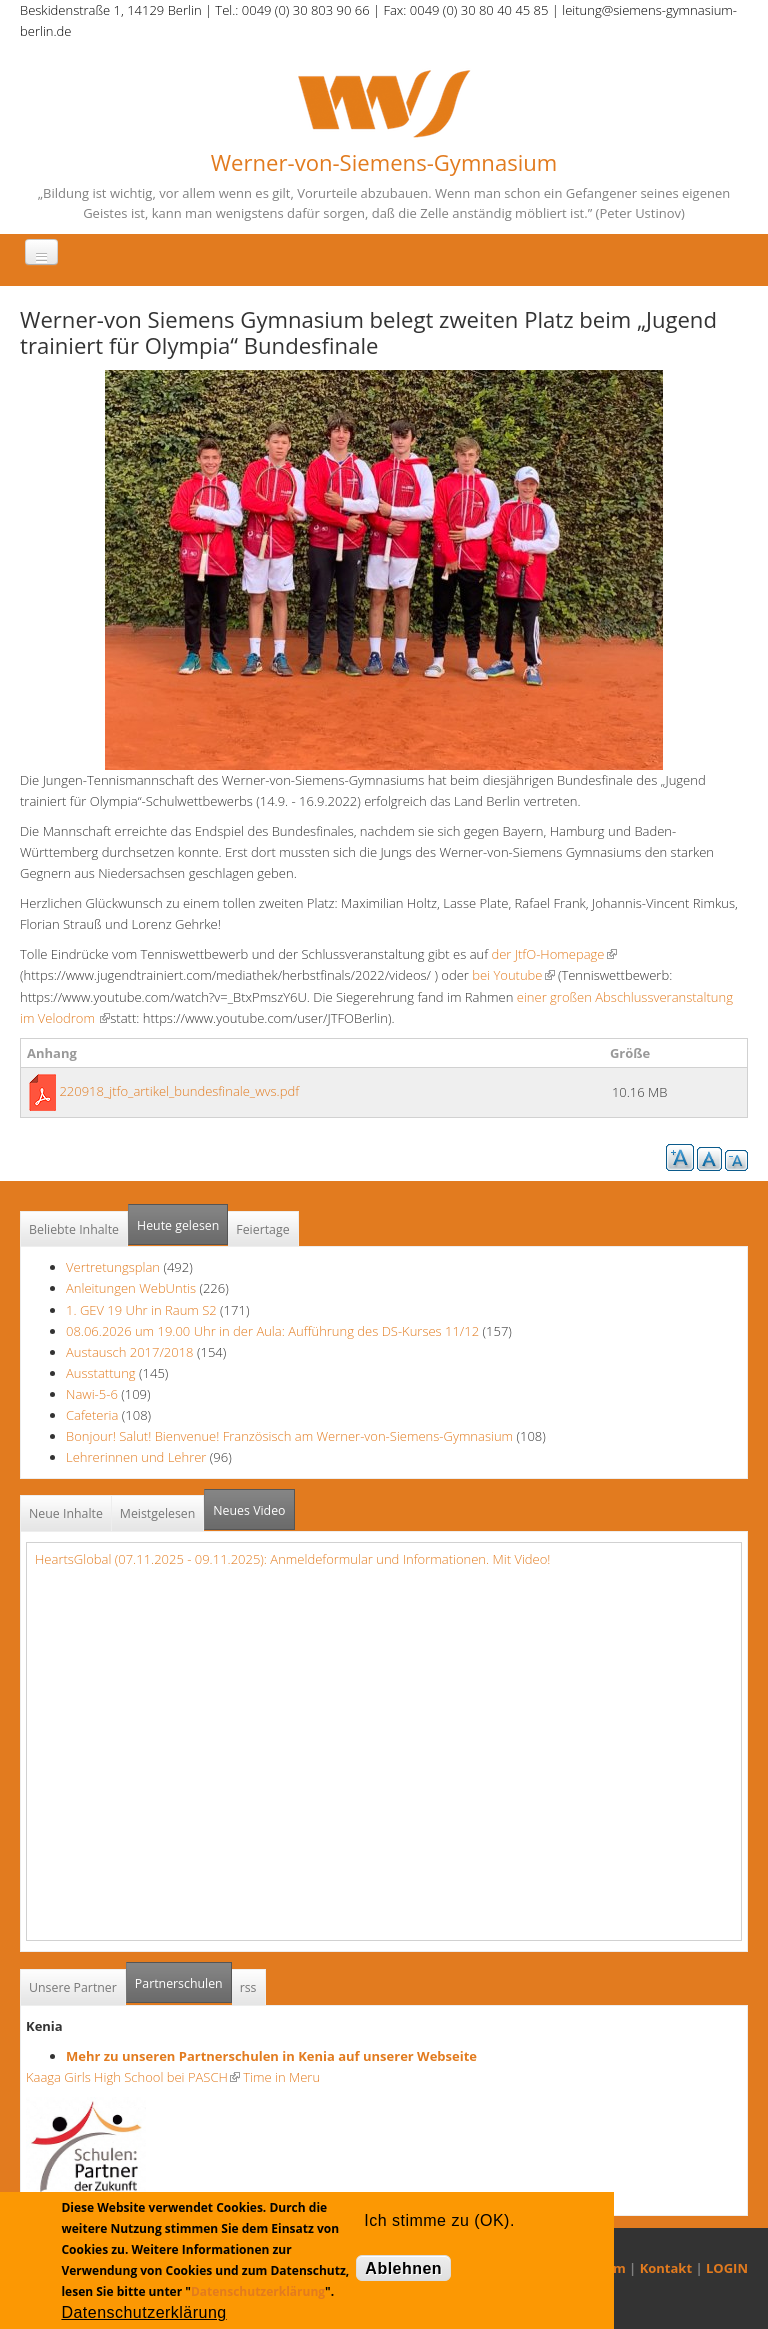  Describe the element at coordinates (141, 1310) in the screenshot. I see `1. GEV 19 Uhr in Raum S2` at that location.